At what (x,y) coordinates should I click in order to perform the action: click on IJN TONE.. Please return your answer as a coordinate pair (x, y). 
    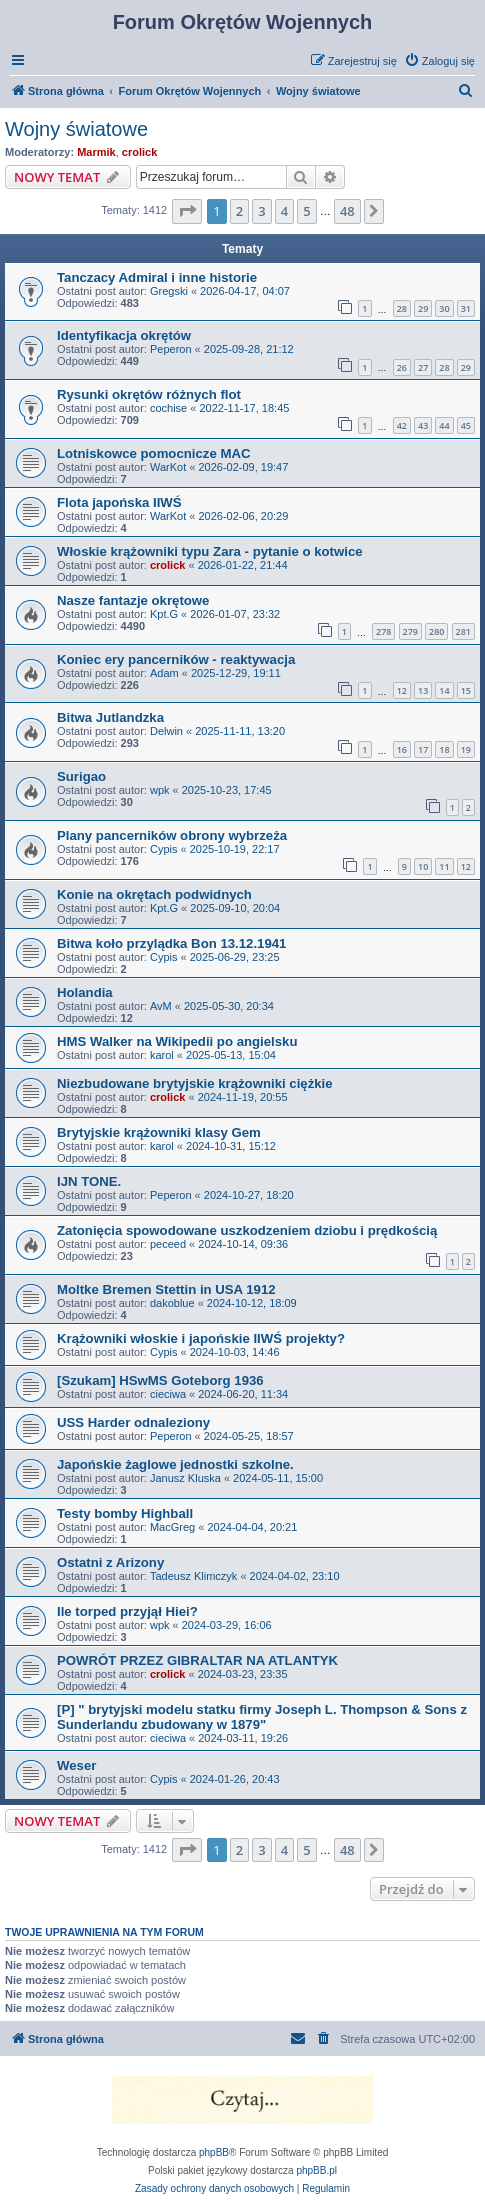
    Looking at the image, I should click on (89, 1181).